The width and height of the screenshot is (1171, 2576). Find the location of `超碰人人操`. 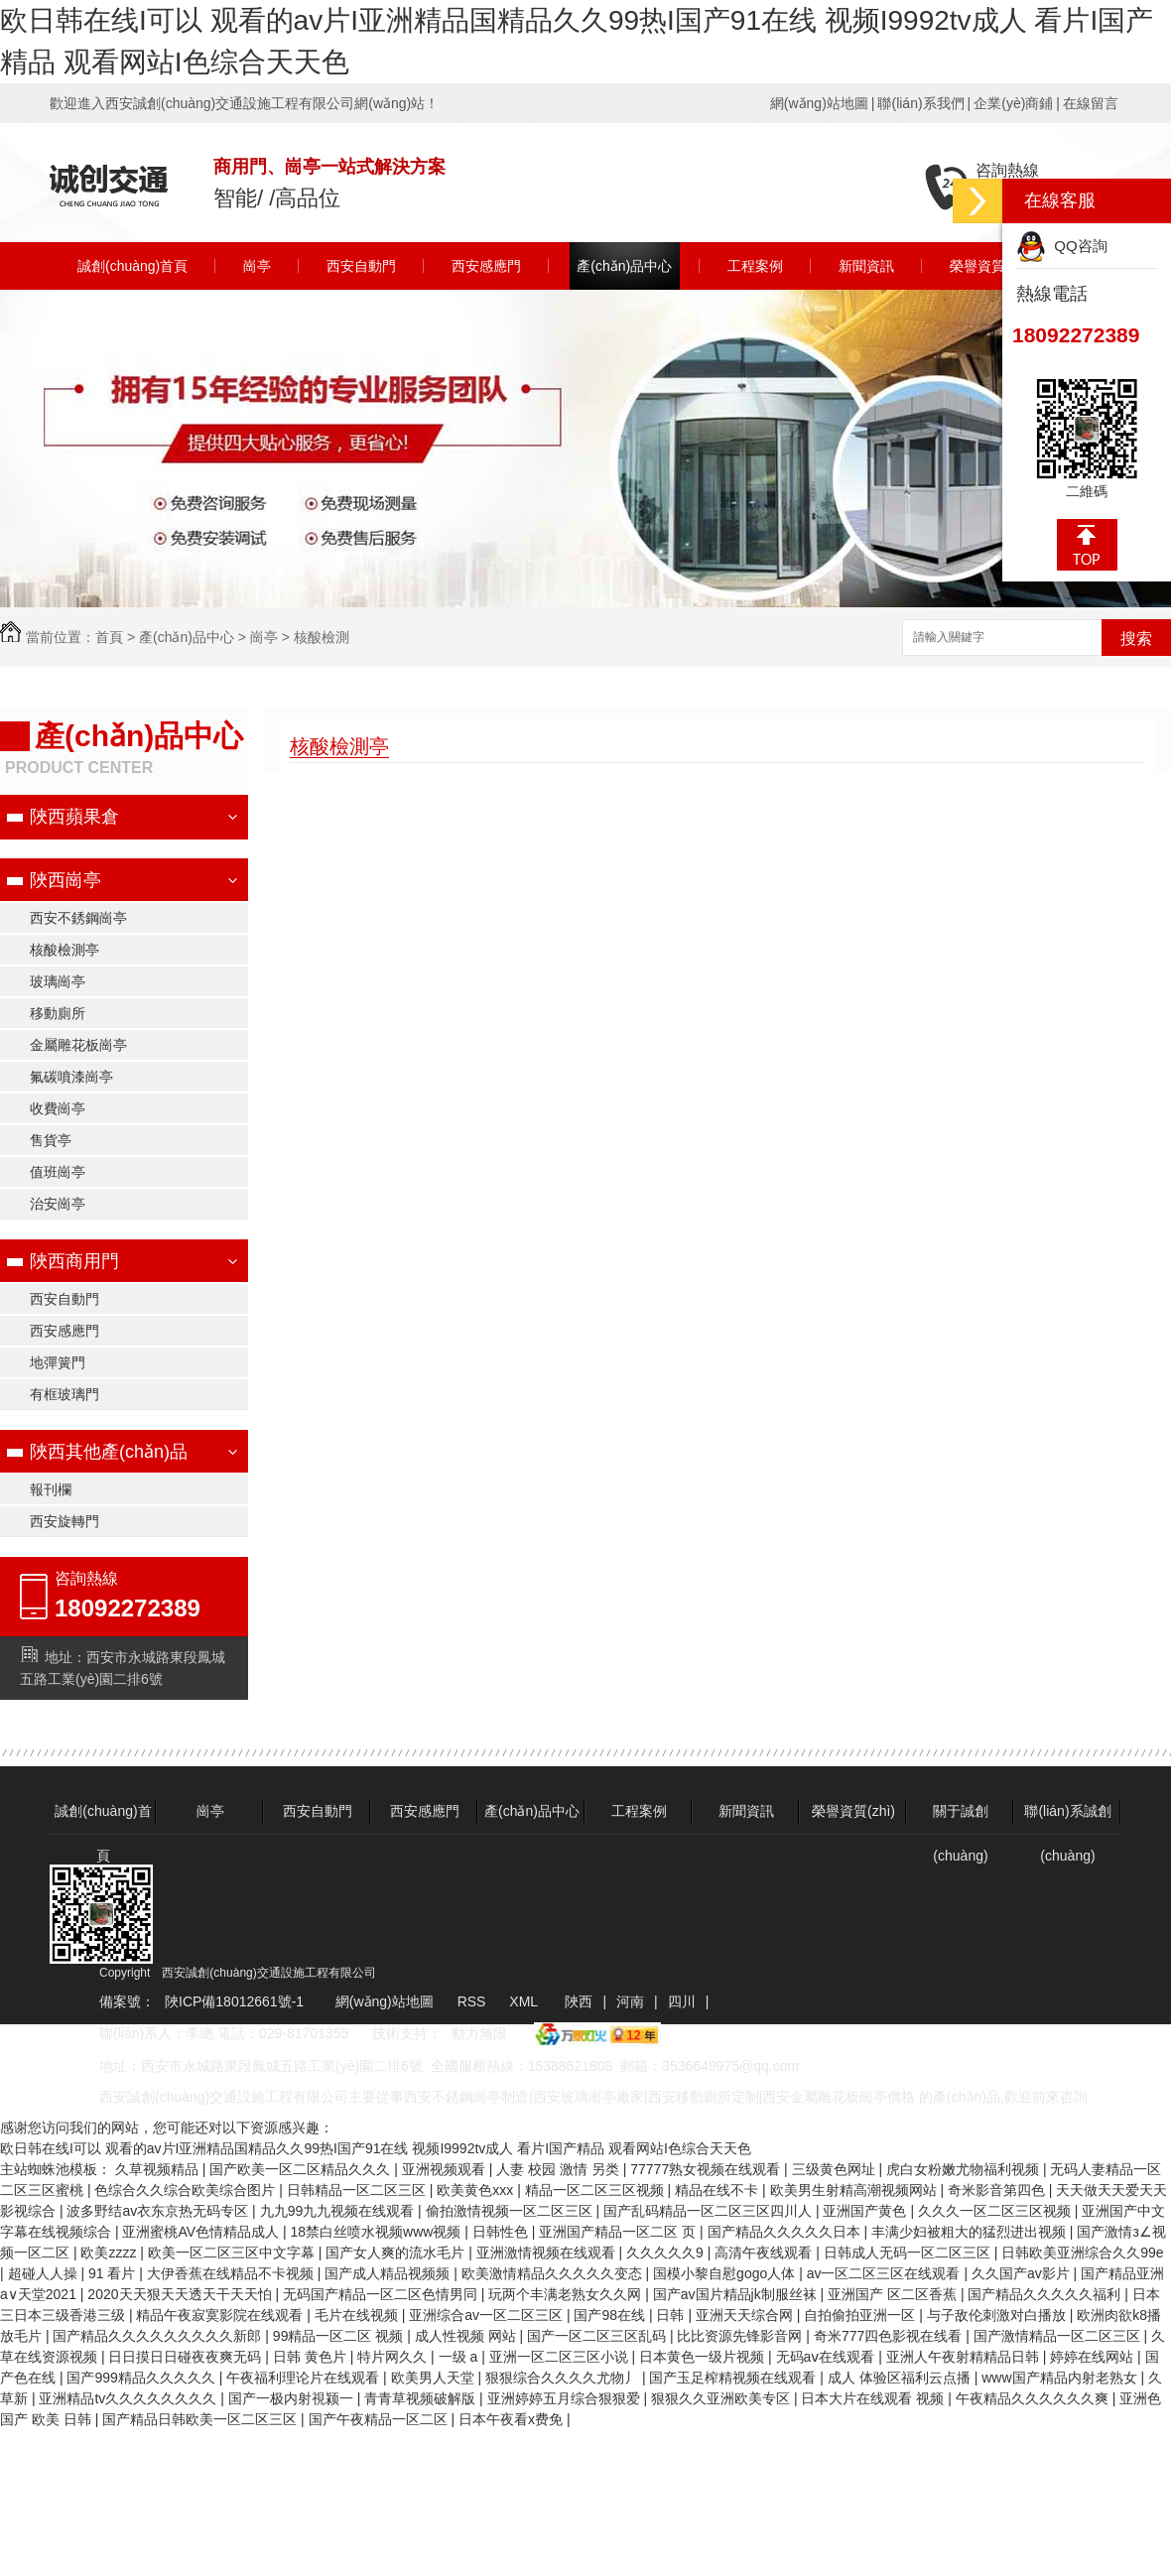

超碰人人操 is located at coordinates (44, 2273).